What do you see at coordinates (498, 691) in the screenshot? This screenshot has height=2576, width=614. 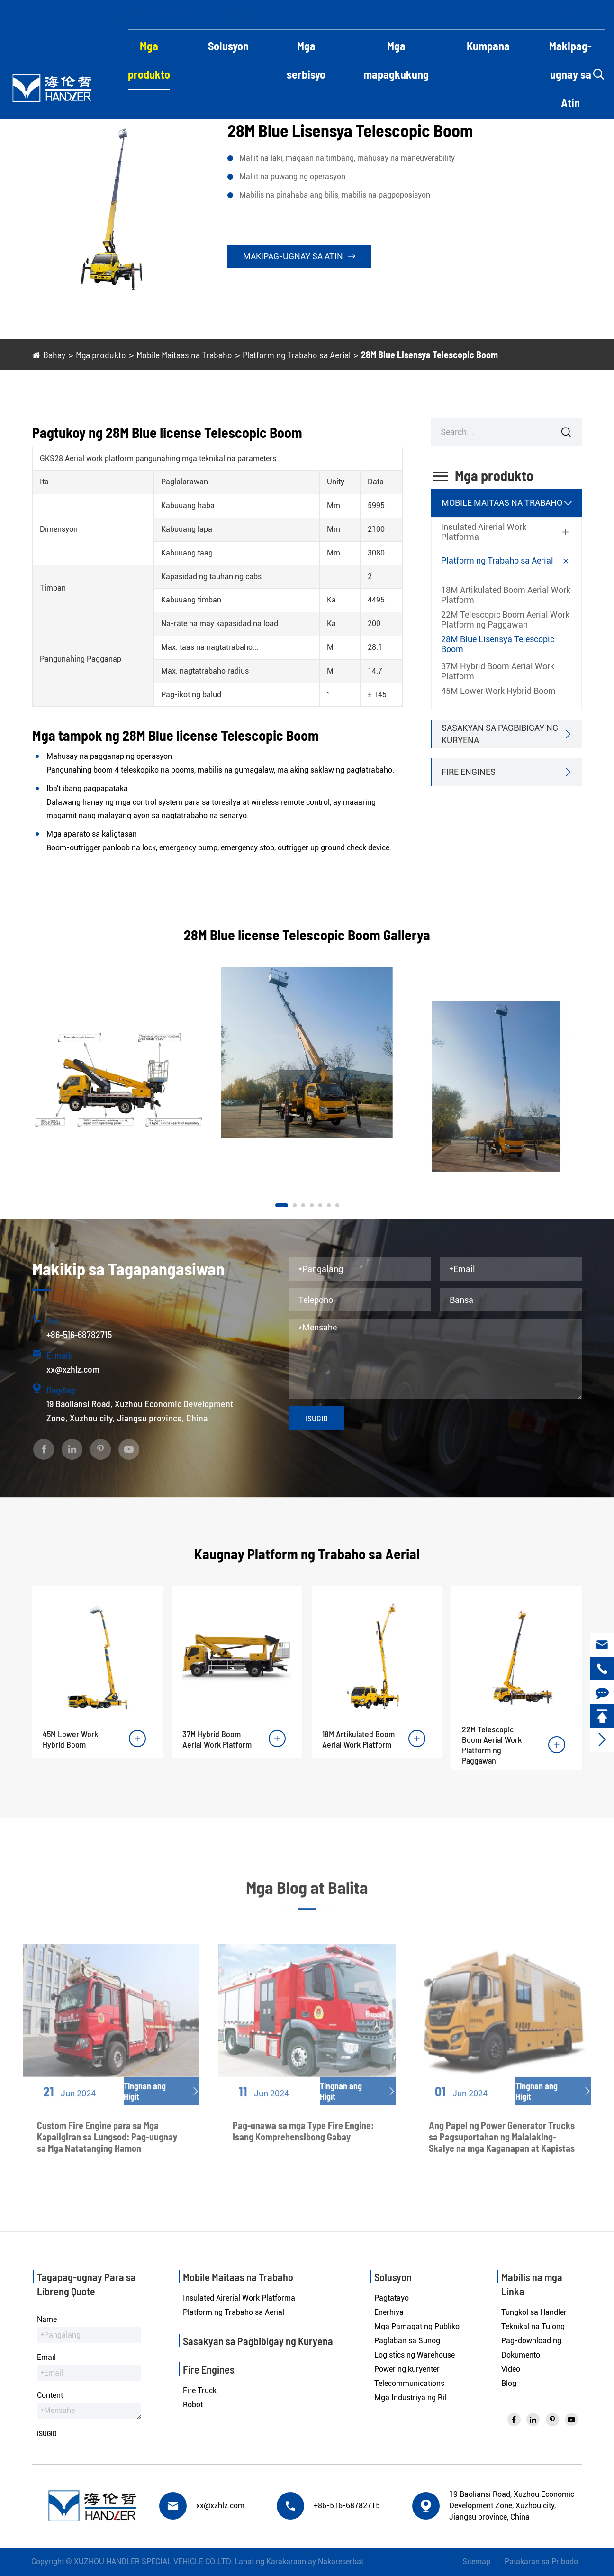 I see `45M Lower Work Hybrid Boom` at bounding box center [498, 691].